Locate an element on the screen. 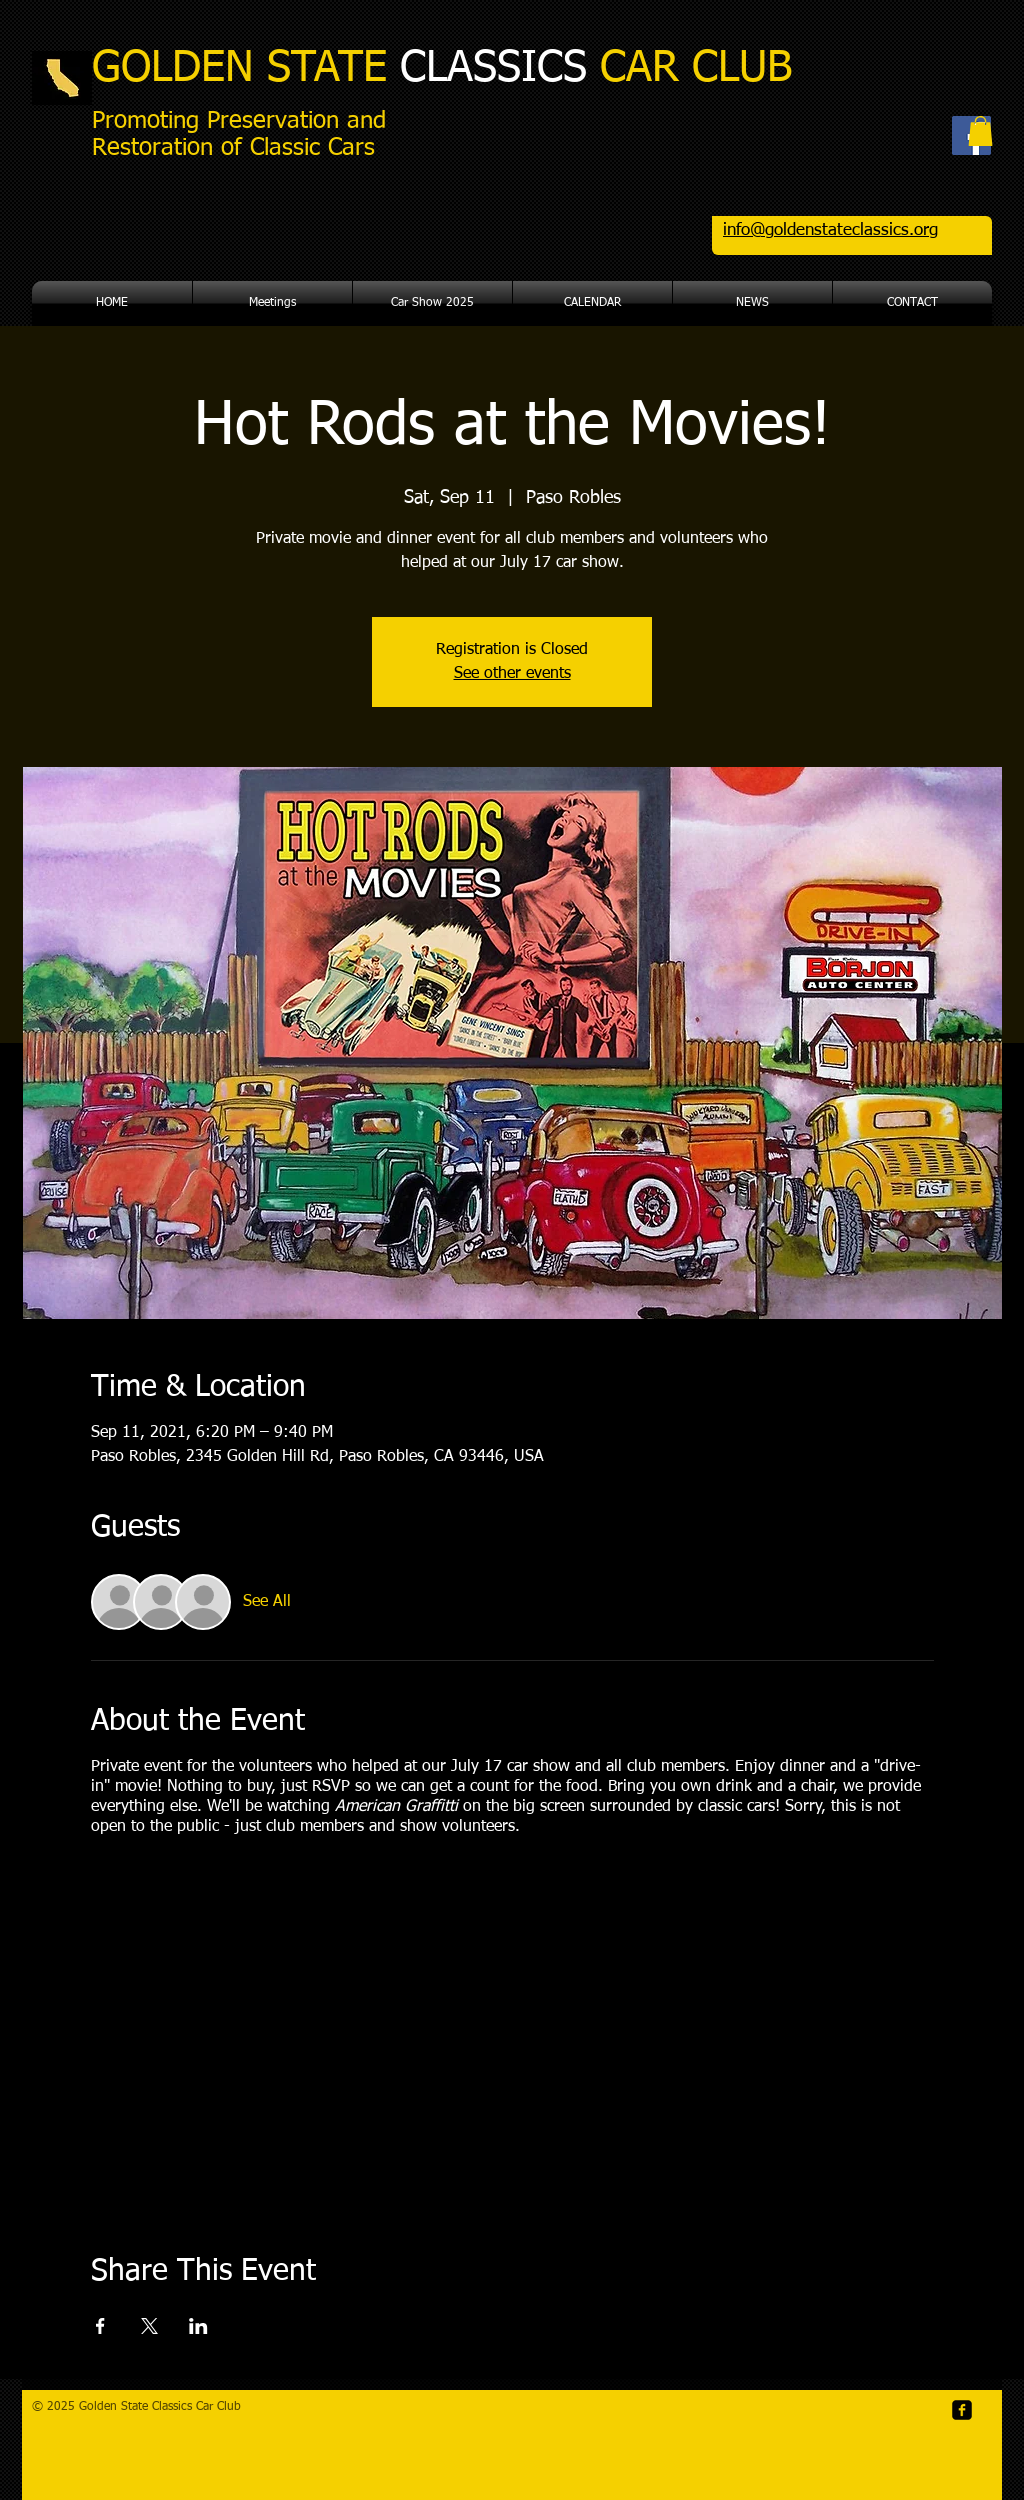 This screenshot has height=2500, width=1024. See other events is located at coordinates (512, 674).